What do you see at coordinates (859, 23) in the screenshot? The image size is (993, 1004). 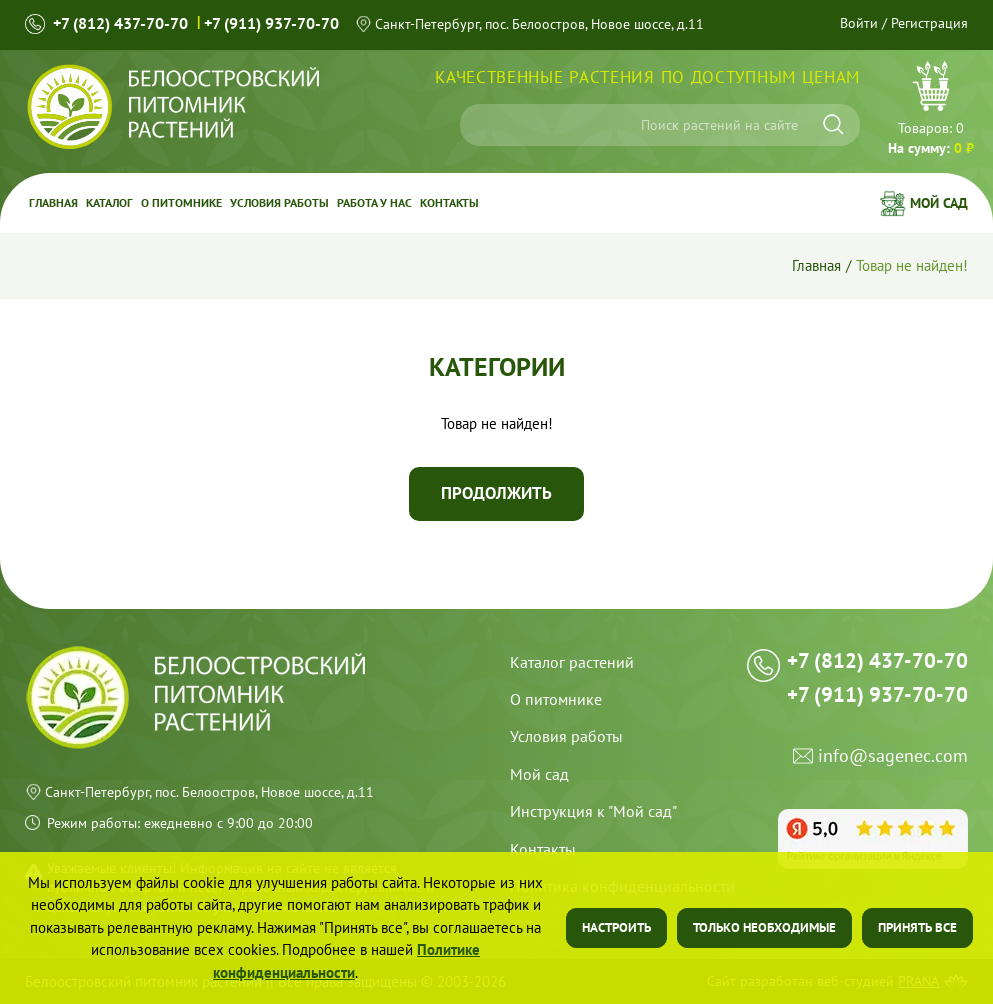 I see `Войти` at bounding box center [859, 23].